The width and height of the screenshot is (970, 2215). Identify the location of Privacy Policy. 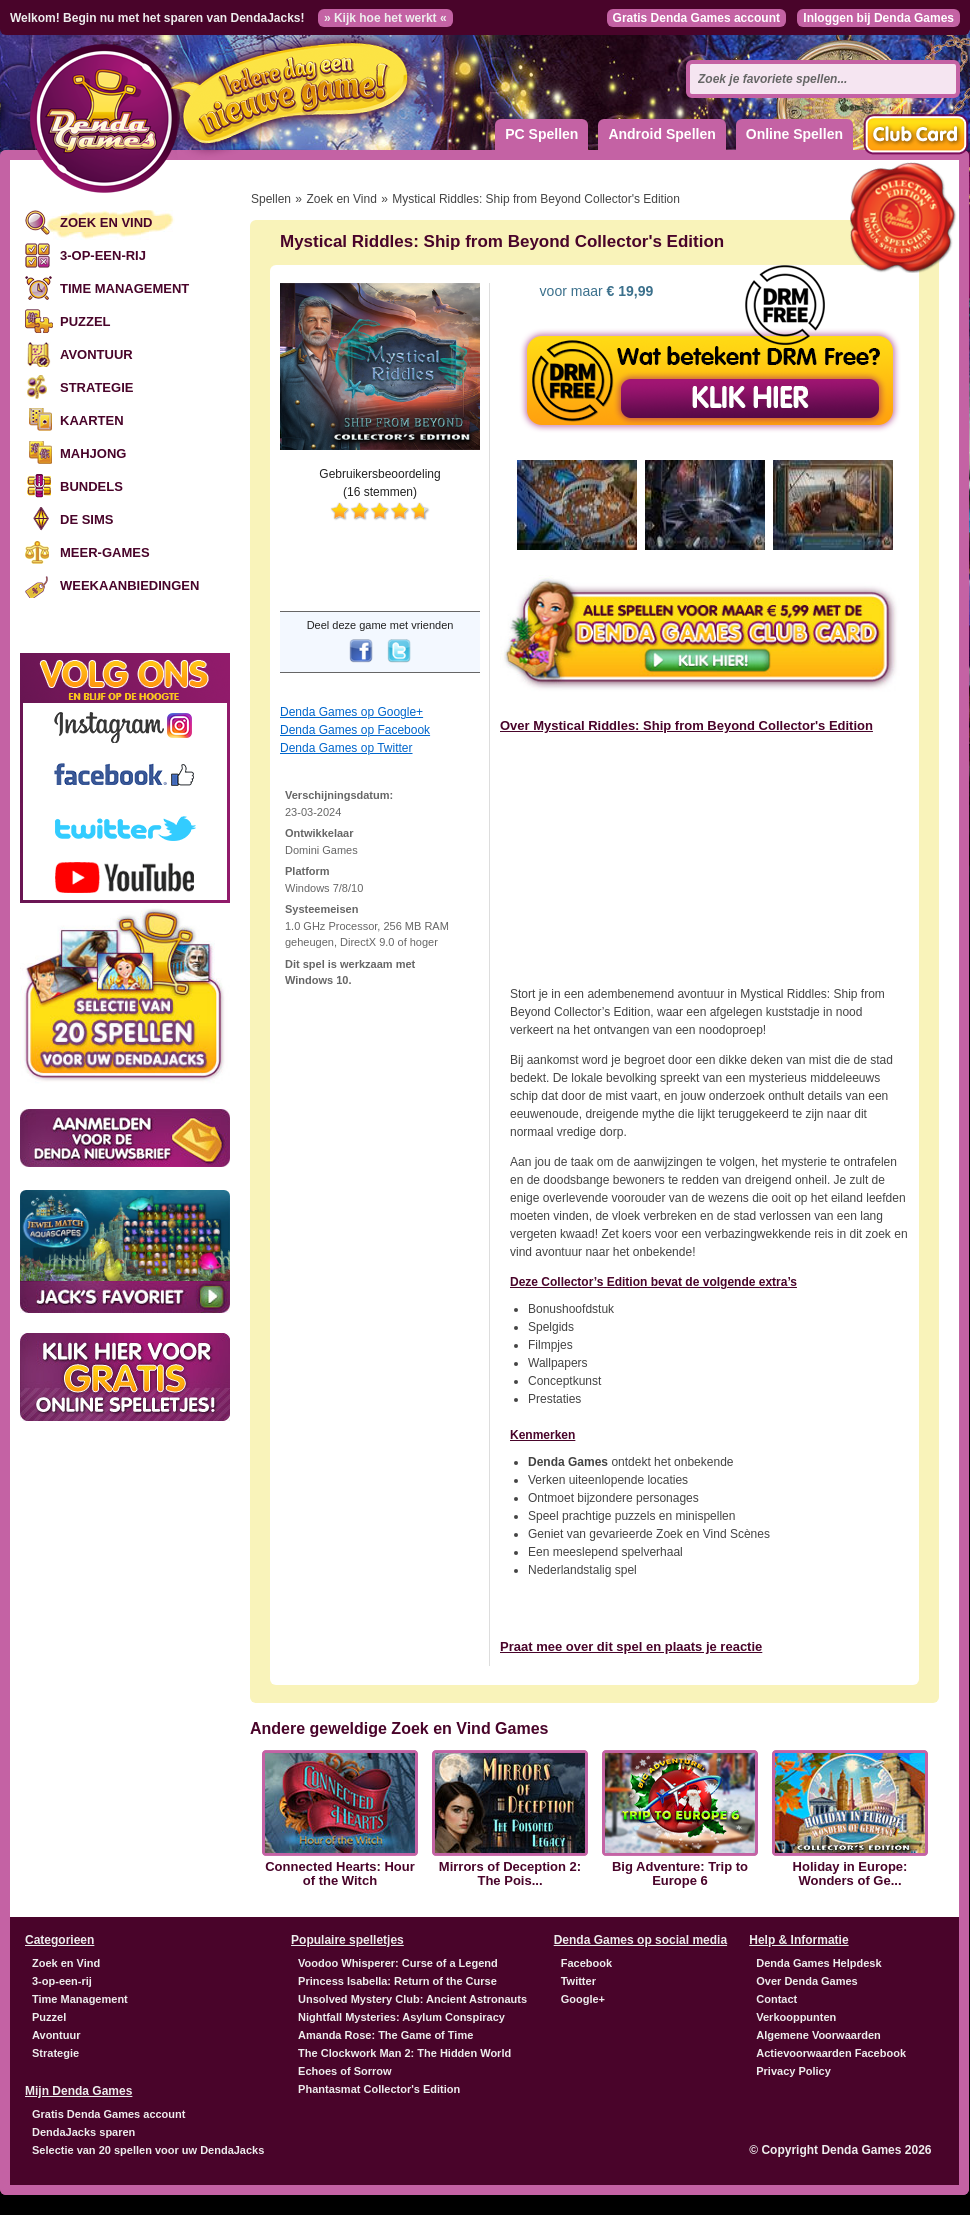
(793, 2071).